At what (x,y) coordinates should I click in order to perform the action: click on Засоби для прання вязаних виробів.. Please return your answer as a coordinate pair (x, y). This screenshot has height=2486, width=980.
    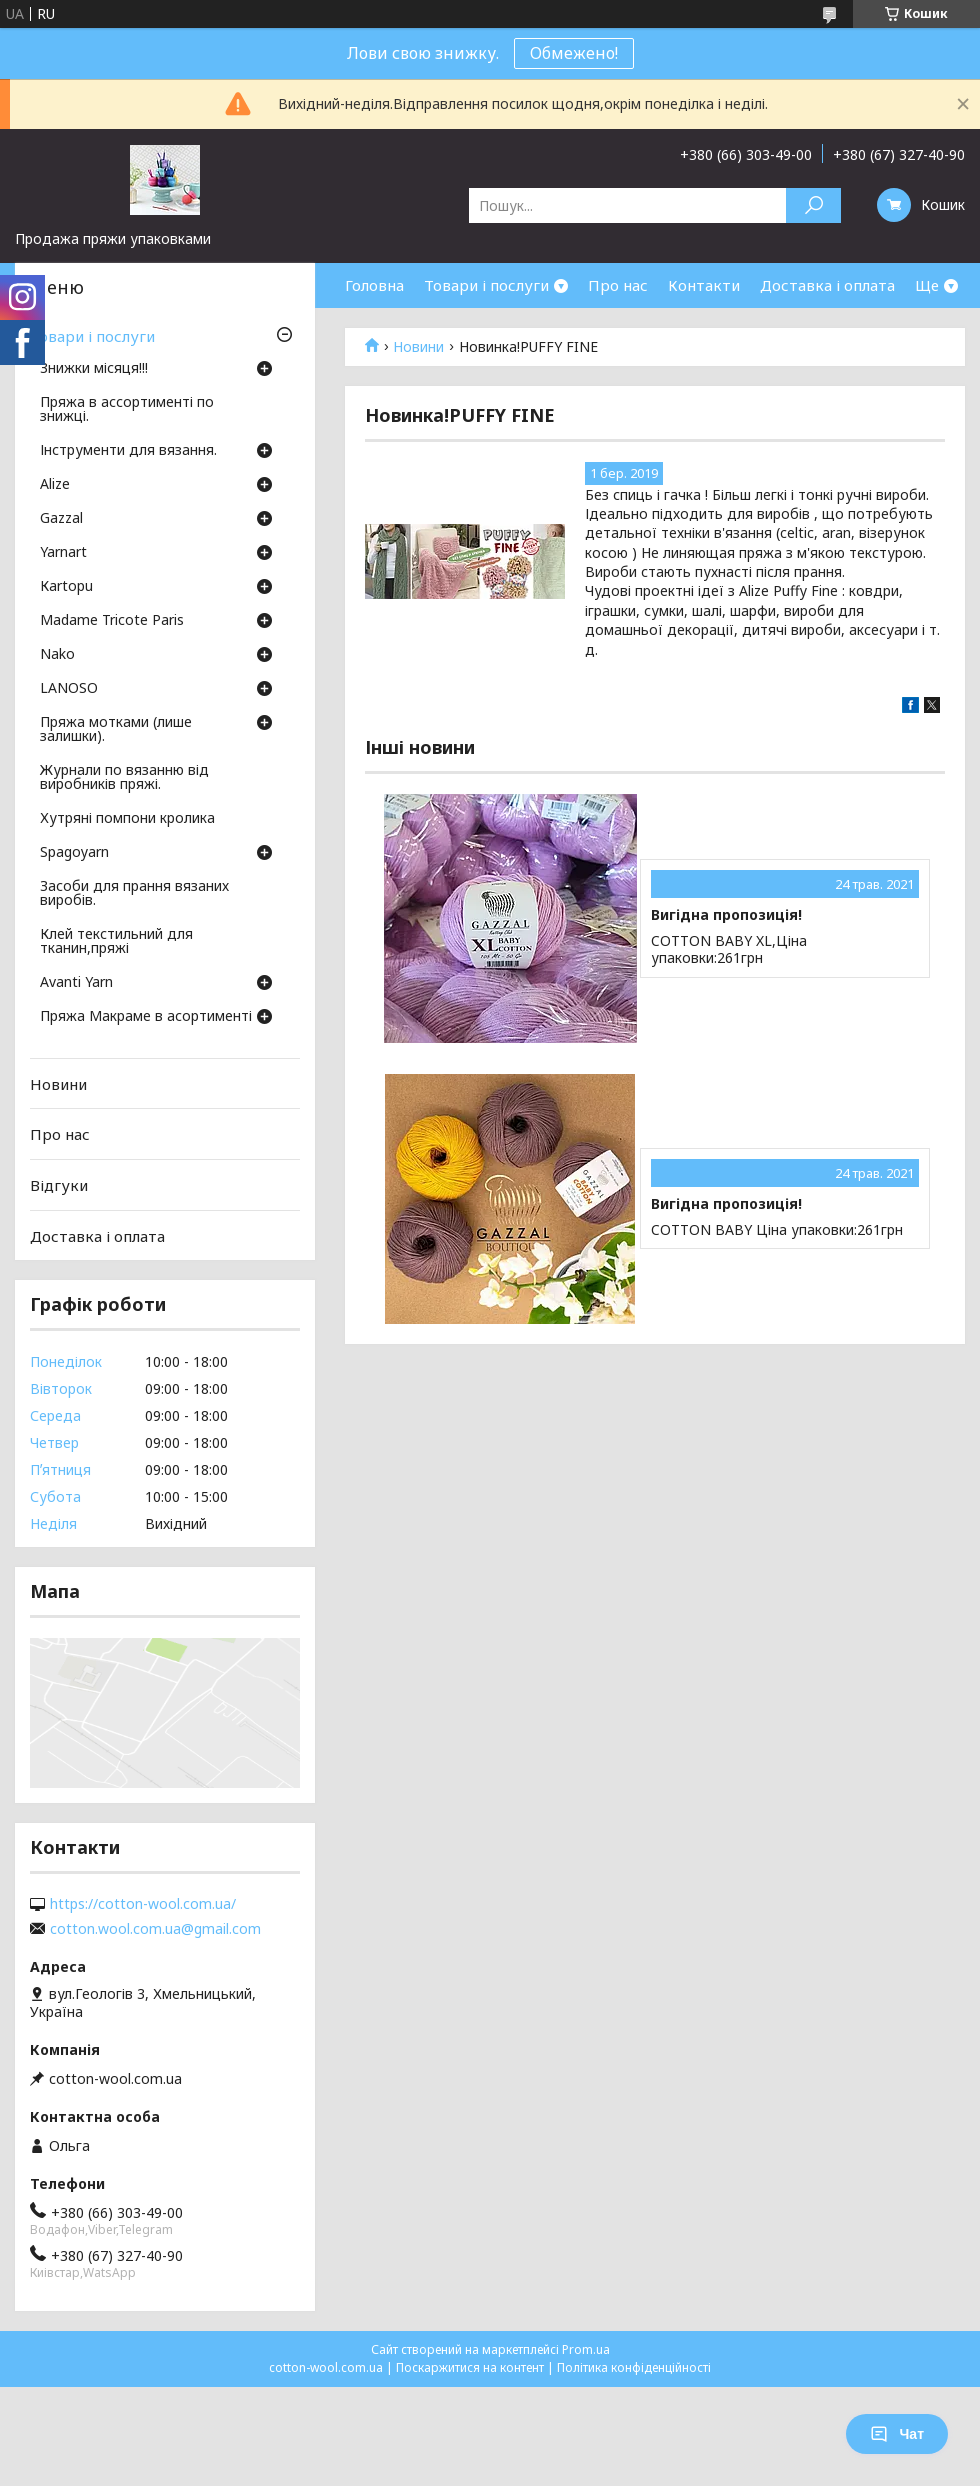
    Looking at the image, I should click on (134, 894).